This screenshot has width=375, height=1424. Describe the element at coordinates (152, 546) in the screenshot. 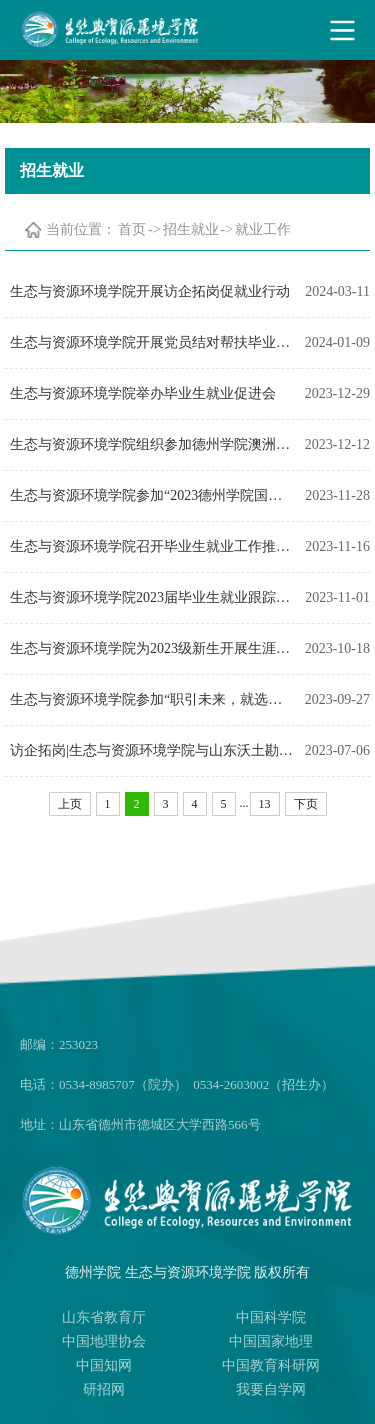

I see `生态与资源环境学院召开毕业生就业工作推进会` at that location.